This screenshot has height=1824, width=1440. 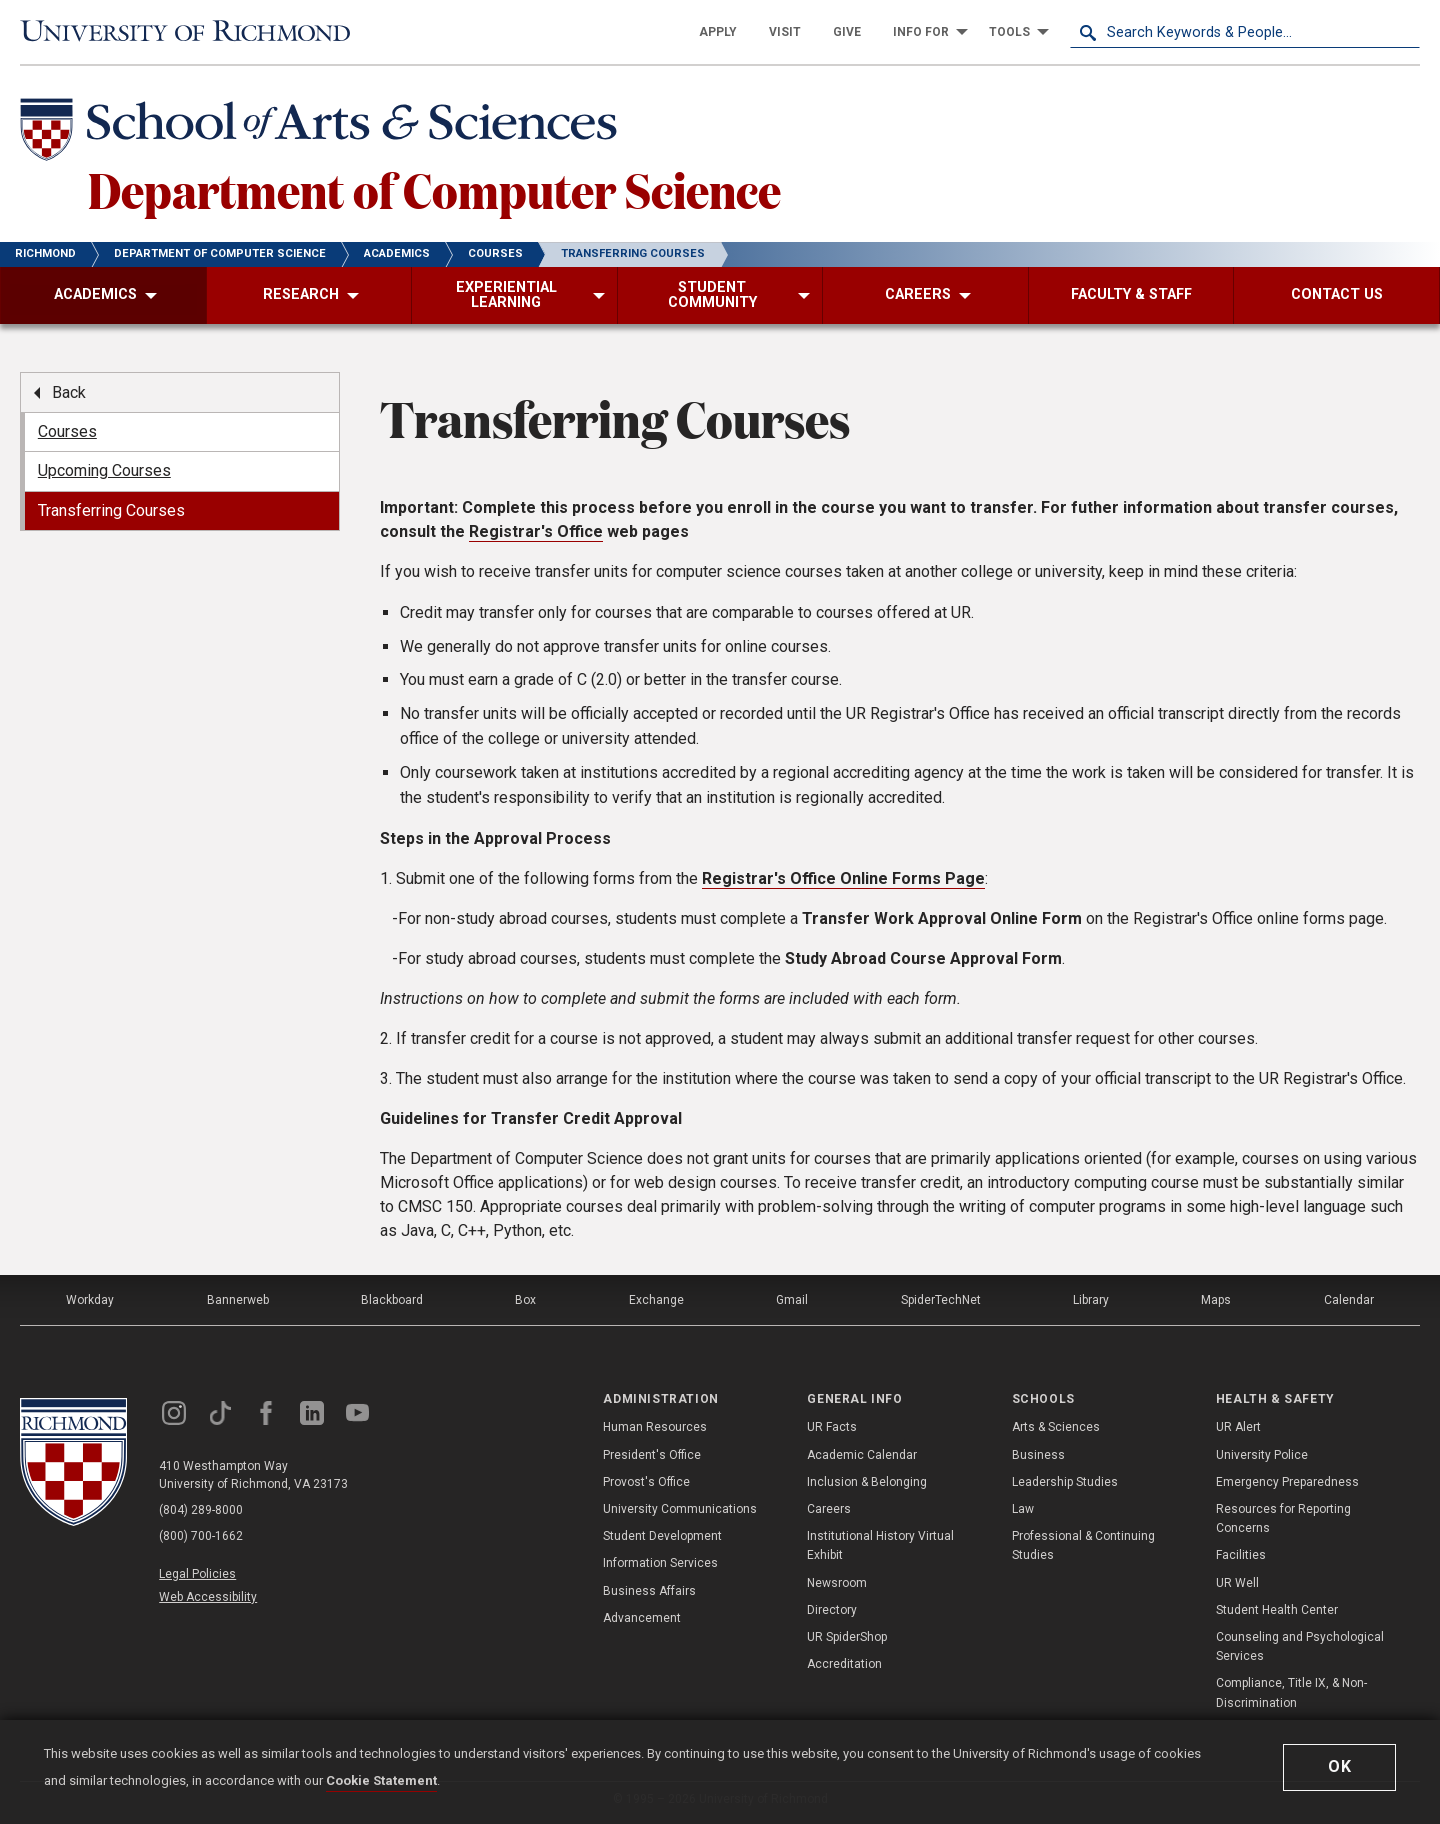 I want to click on Legal Policies, so click(x=197, y=1574).